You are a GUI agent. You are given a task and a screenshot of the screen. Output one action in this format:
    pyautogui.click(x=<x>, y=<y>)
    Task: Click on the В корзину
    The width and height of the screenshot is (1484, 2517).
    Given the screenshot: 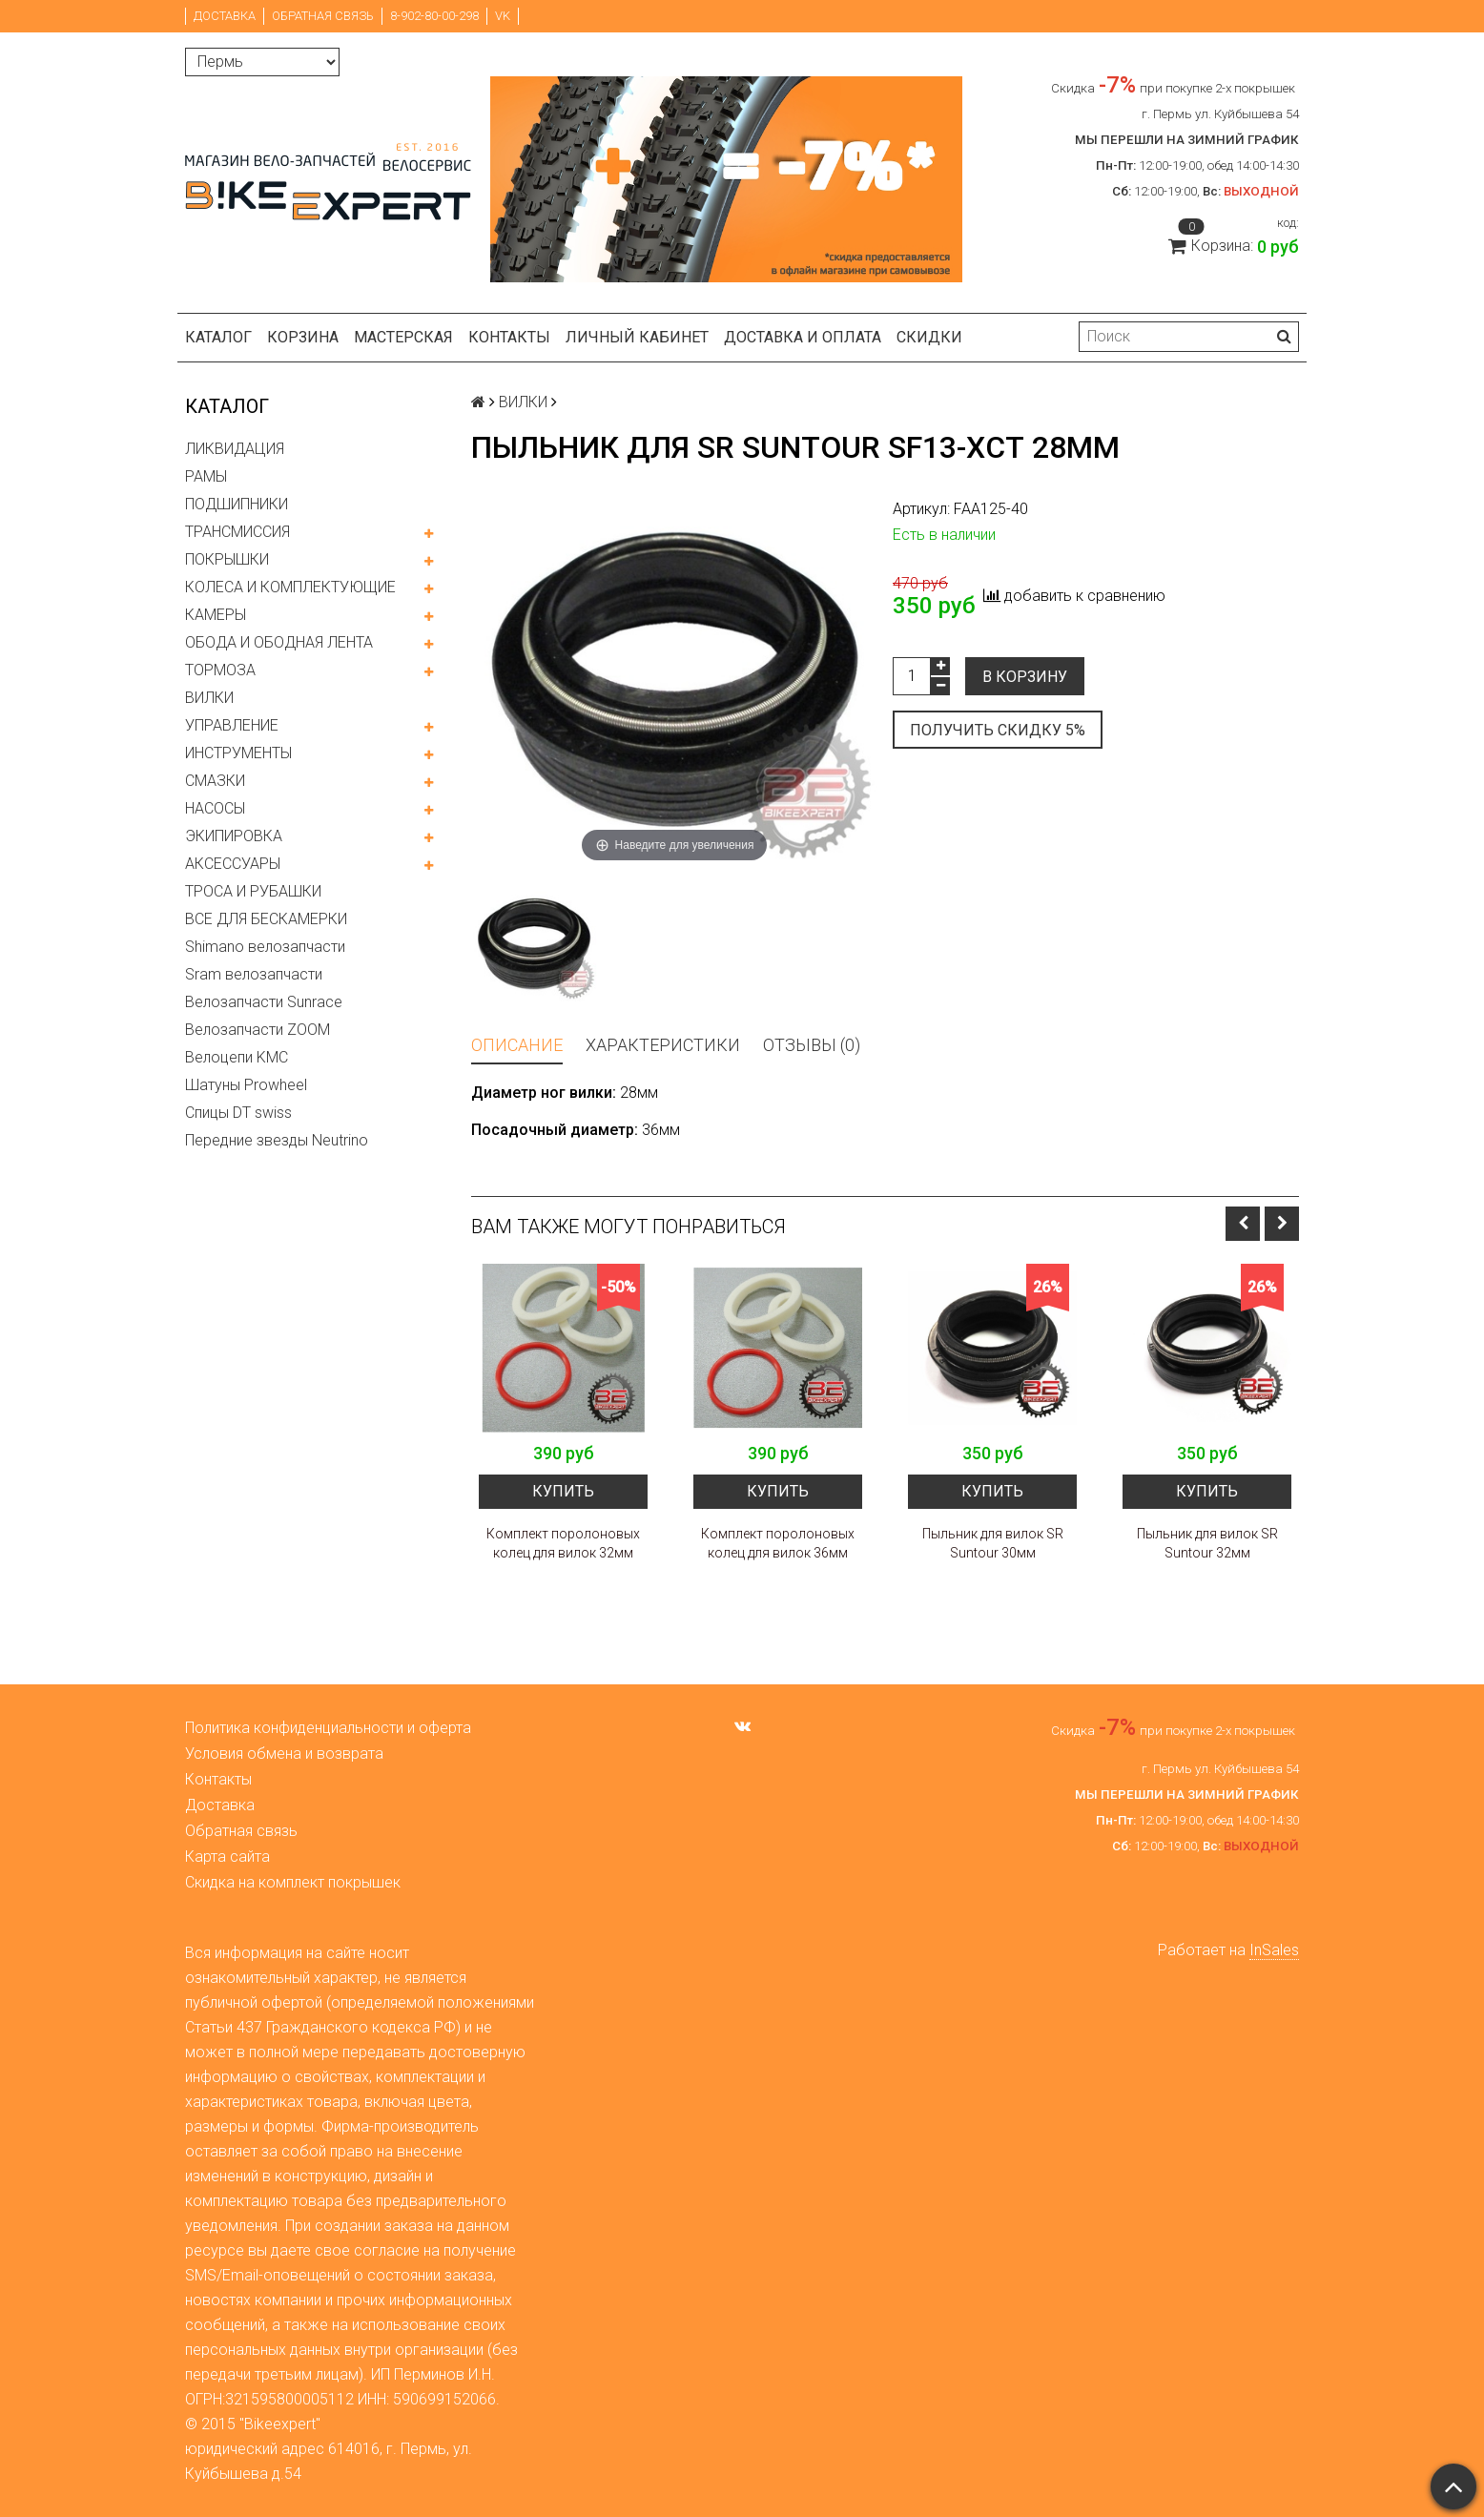 What is the action you would take?
    pyautogui.click(x=1024, y=677)
    